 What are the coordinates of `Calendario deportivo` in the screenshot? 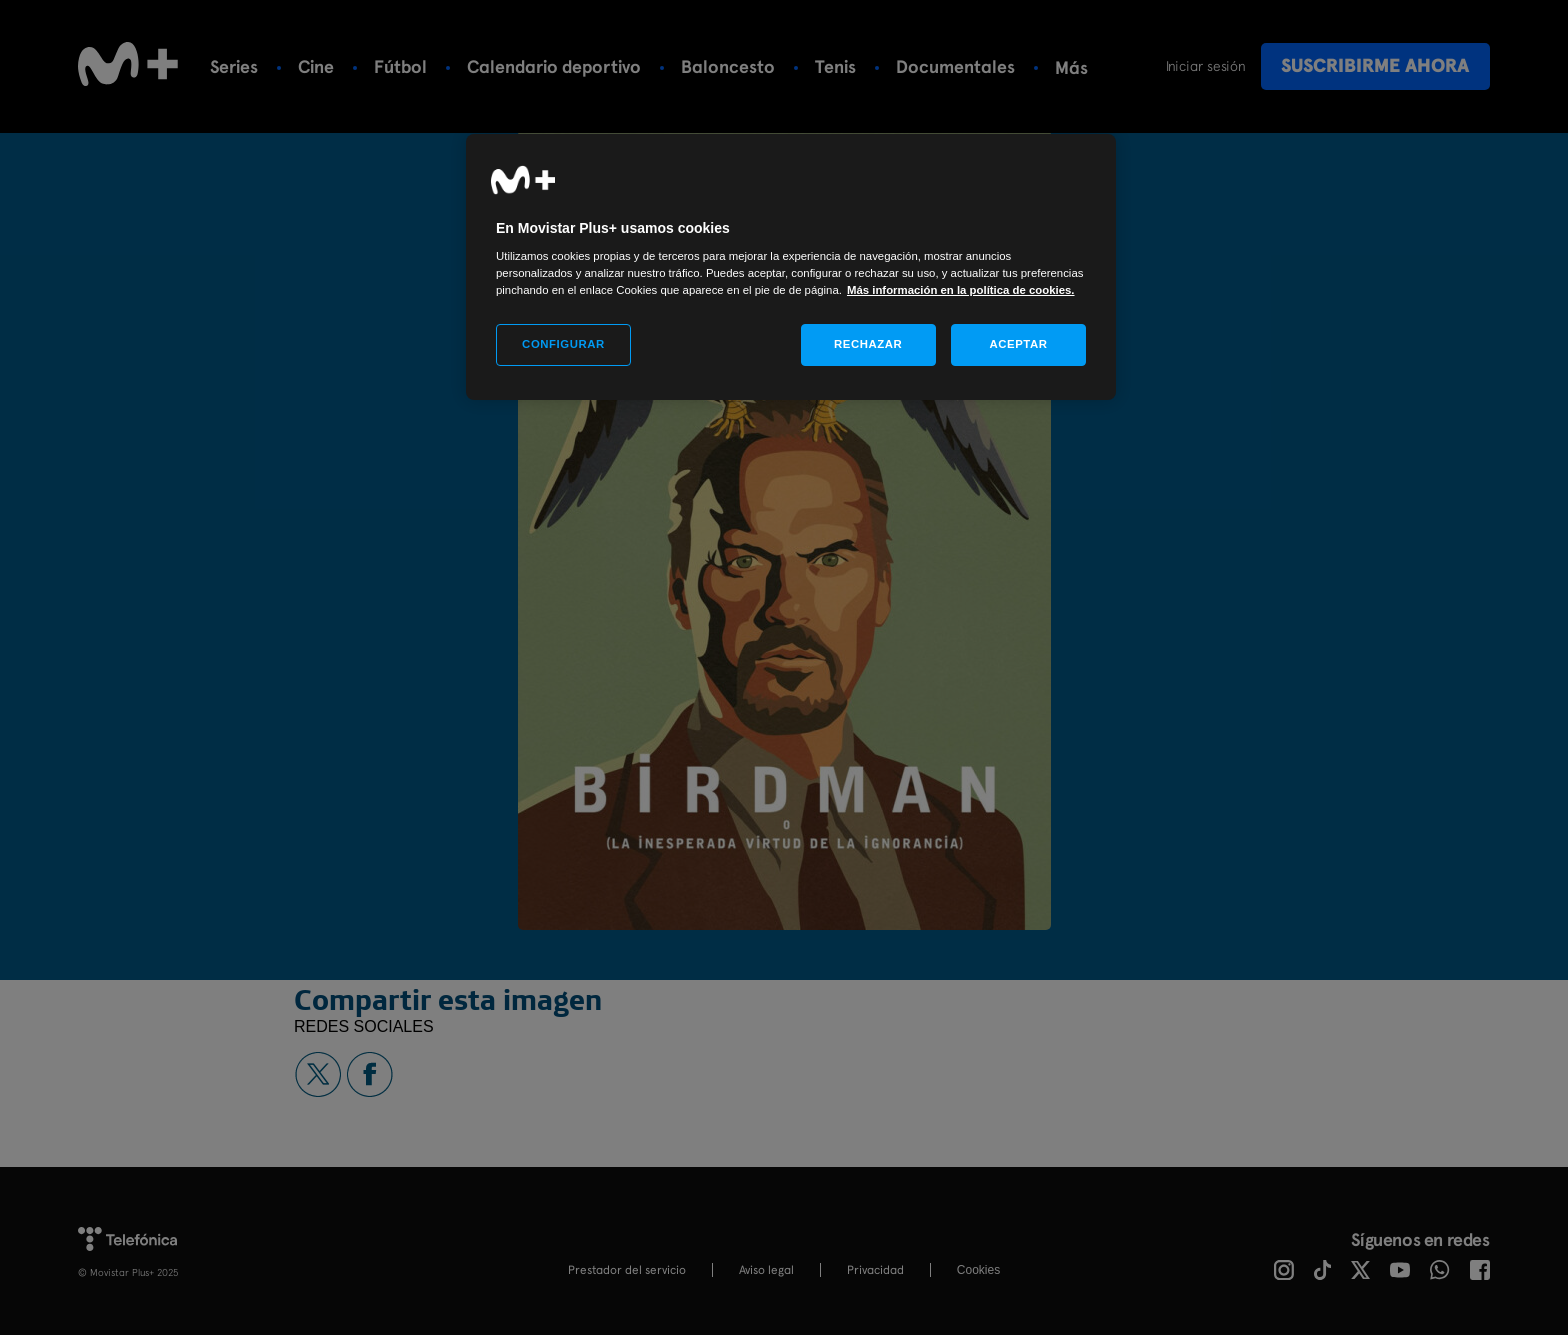 It's located at (554, 66).